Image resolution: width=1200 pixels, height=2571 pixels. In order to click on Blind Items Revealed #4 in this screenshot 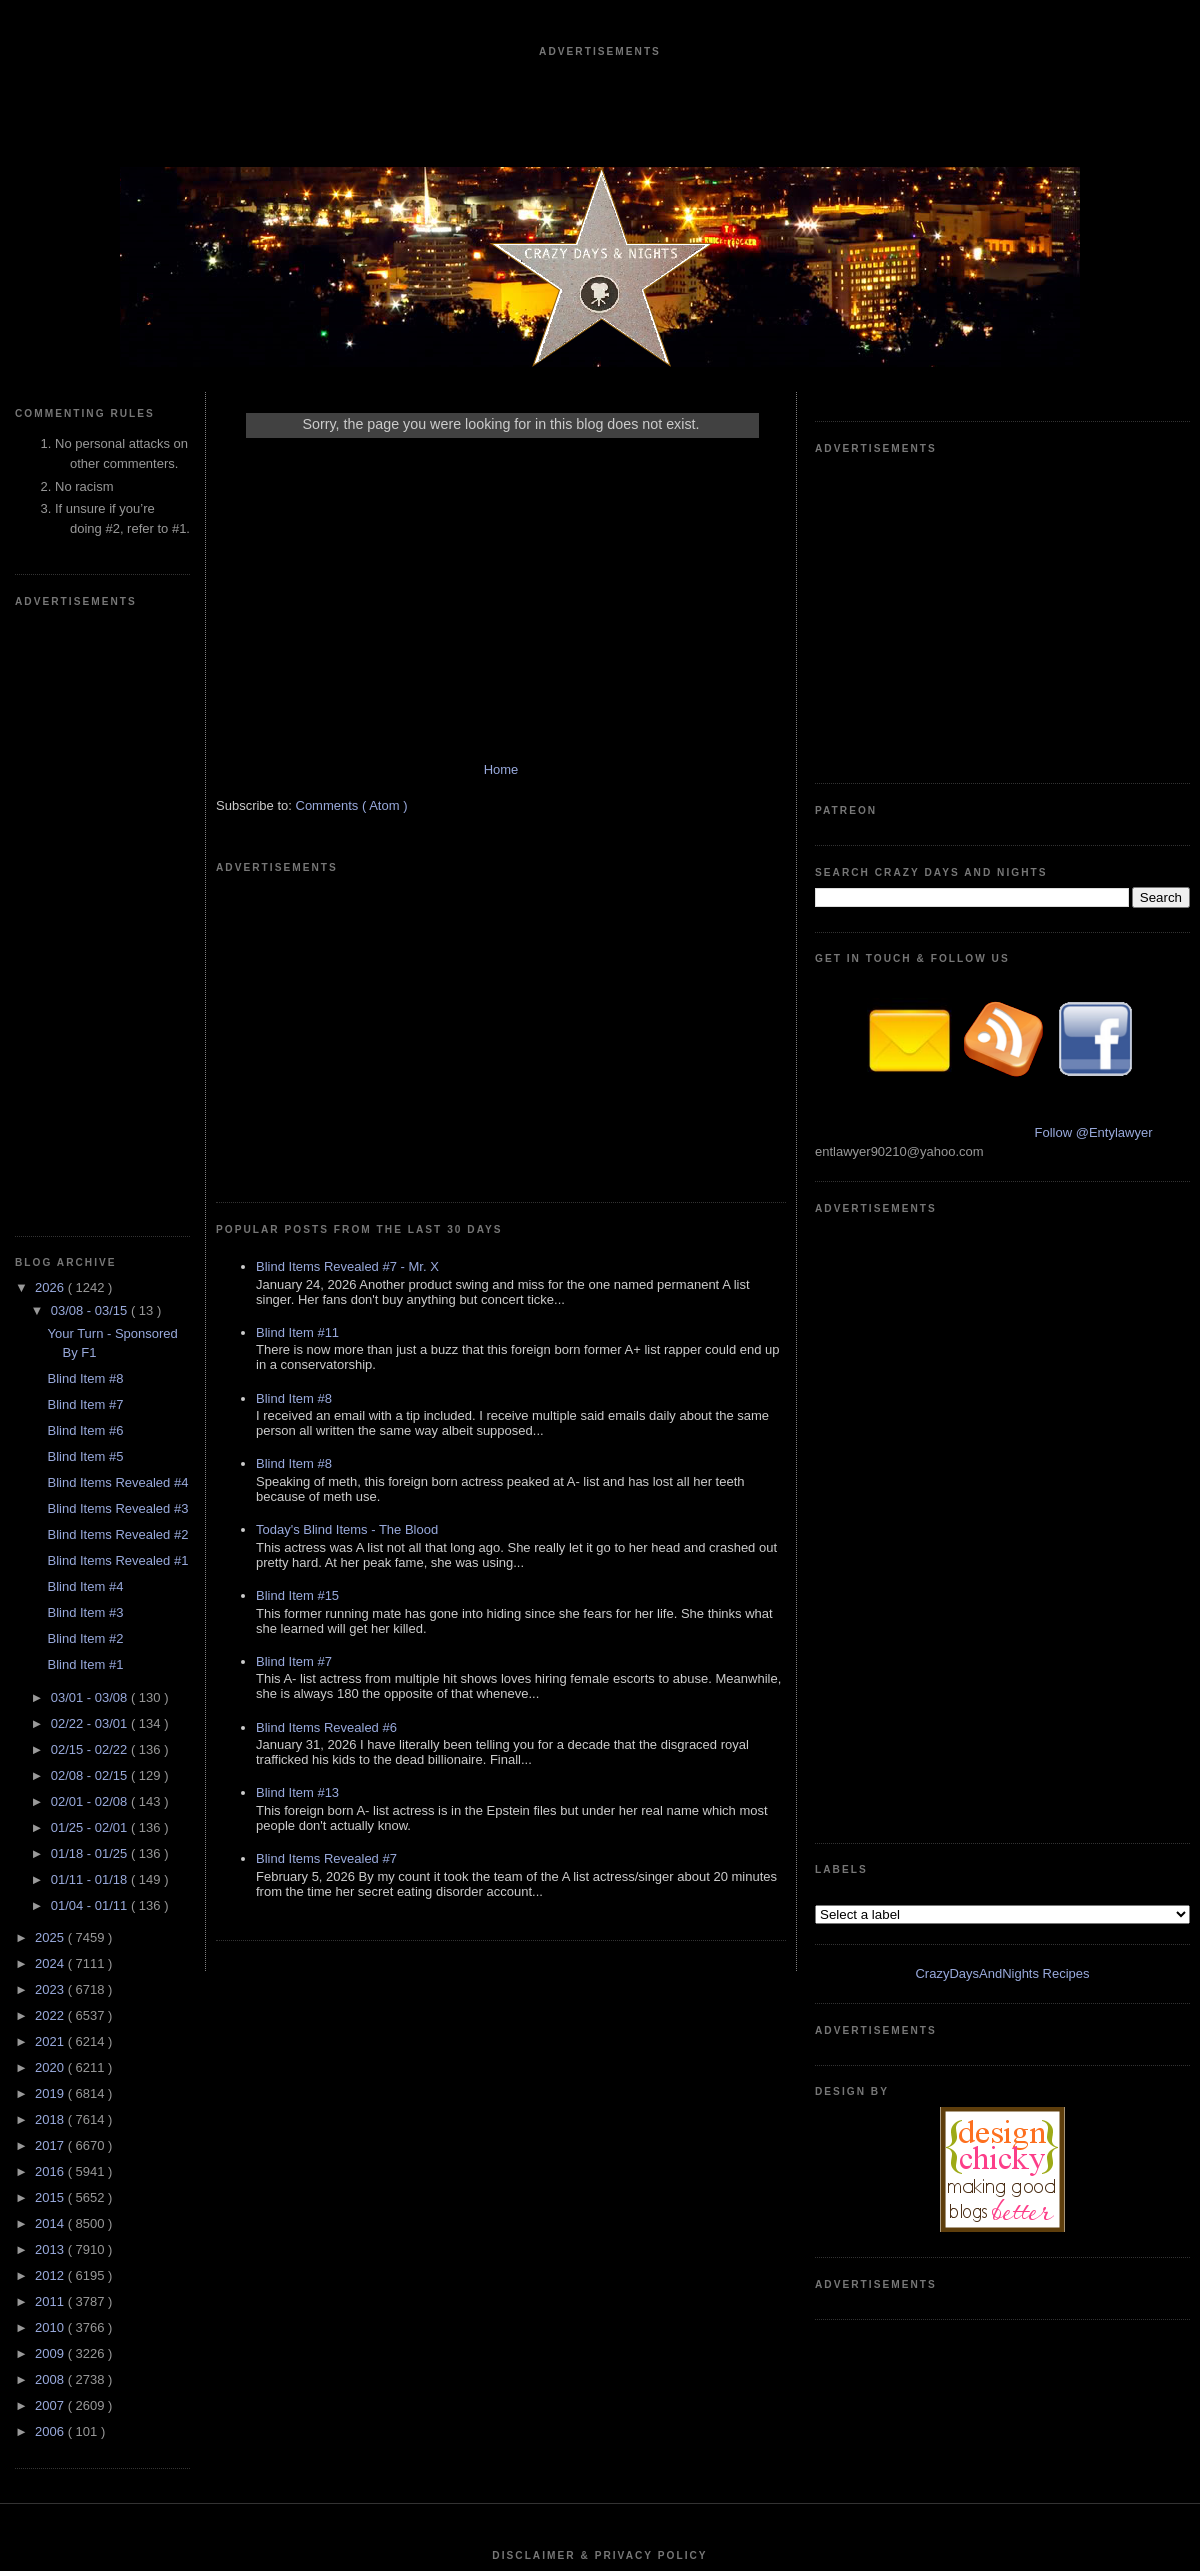, I will do `click(117, 882)`.